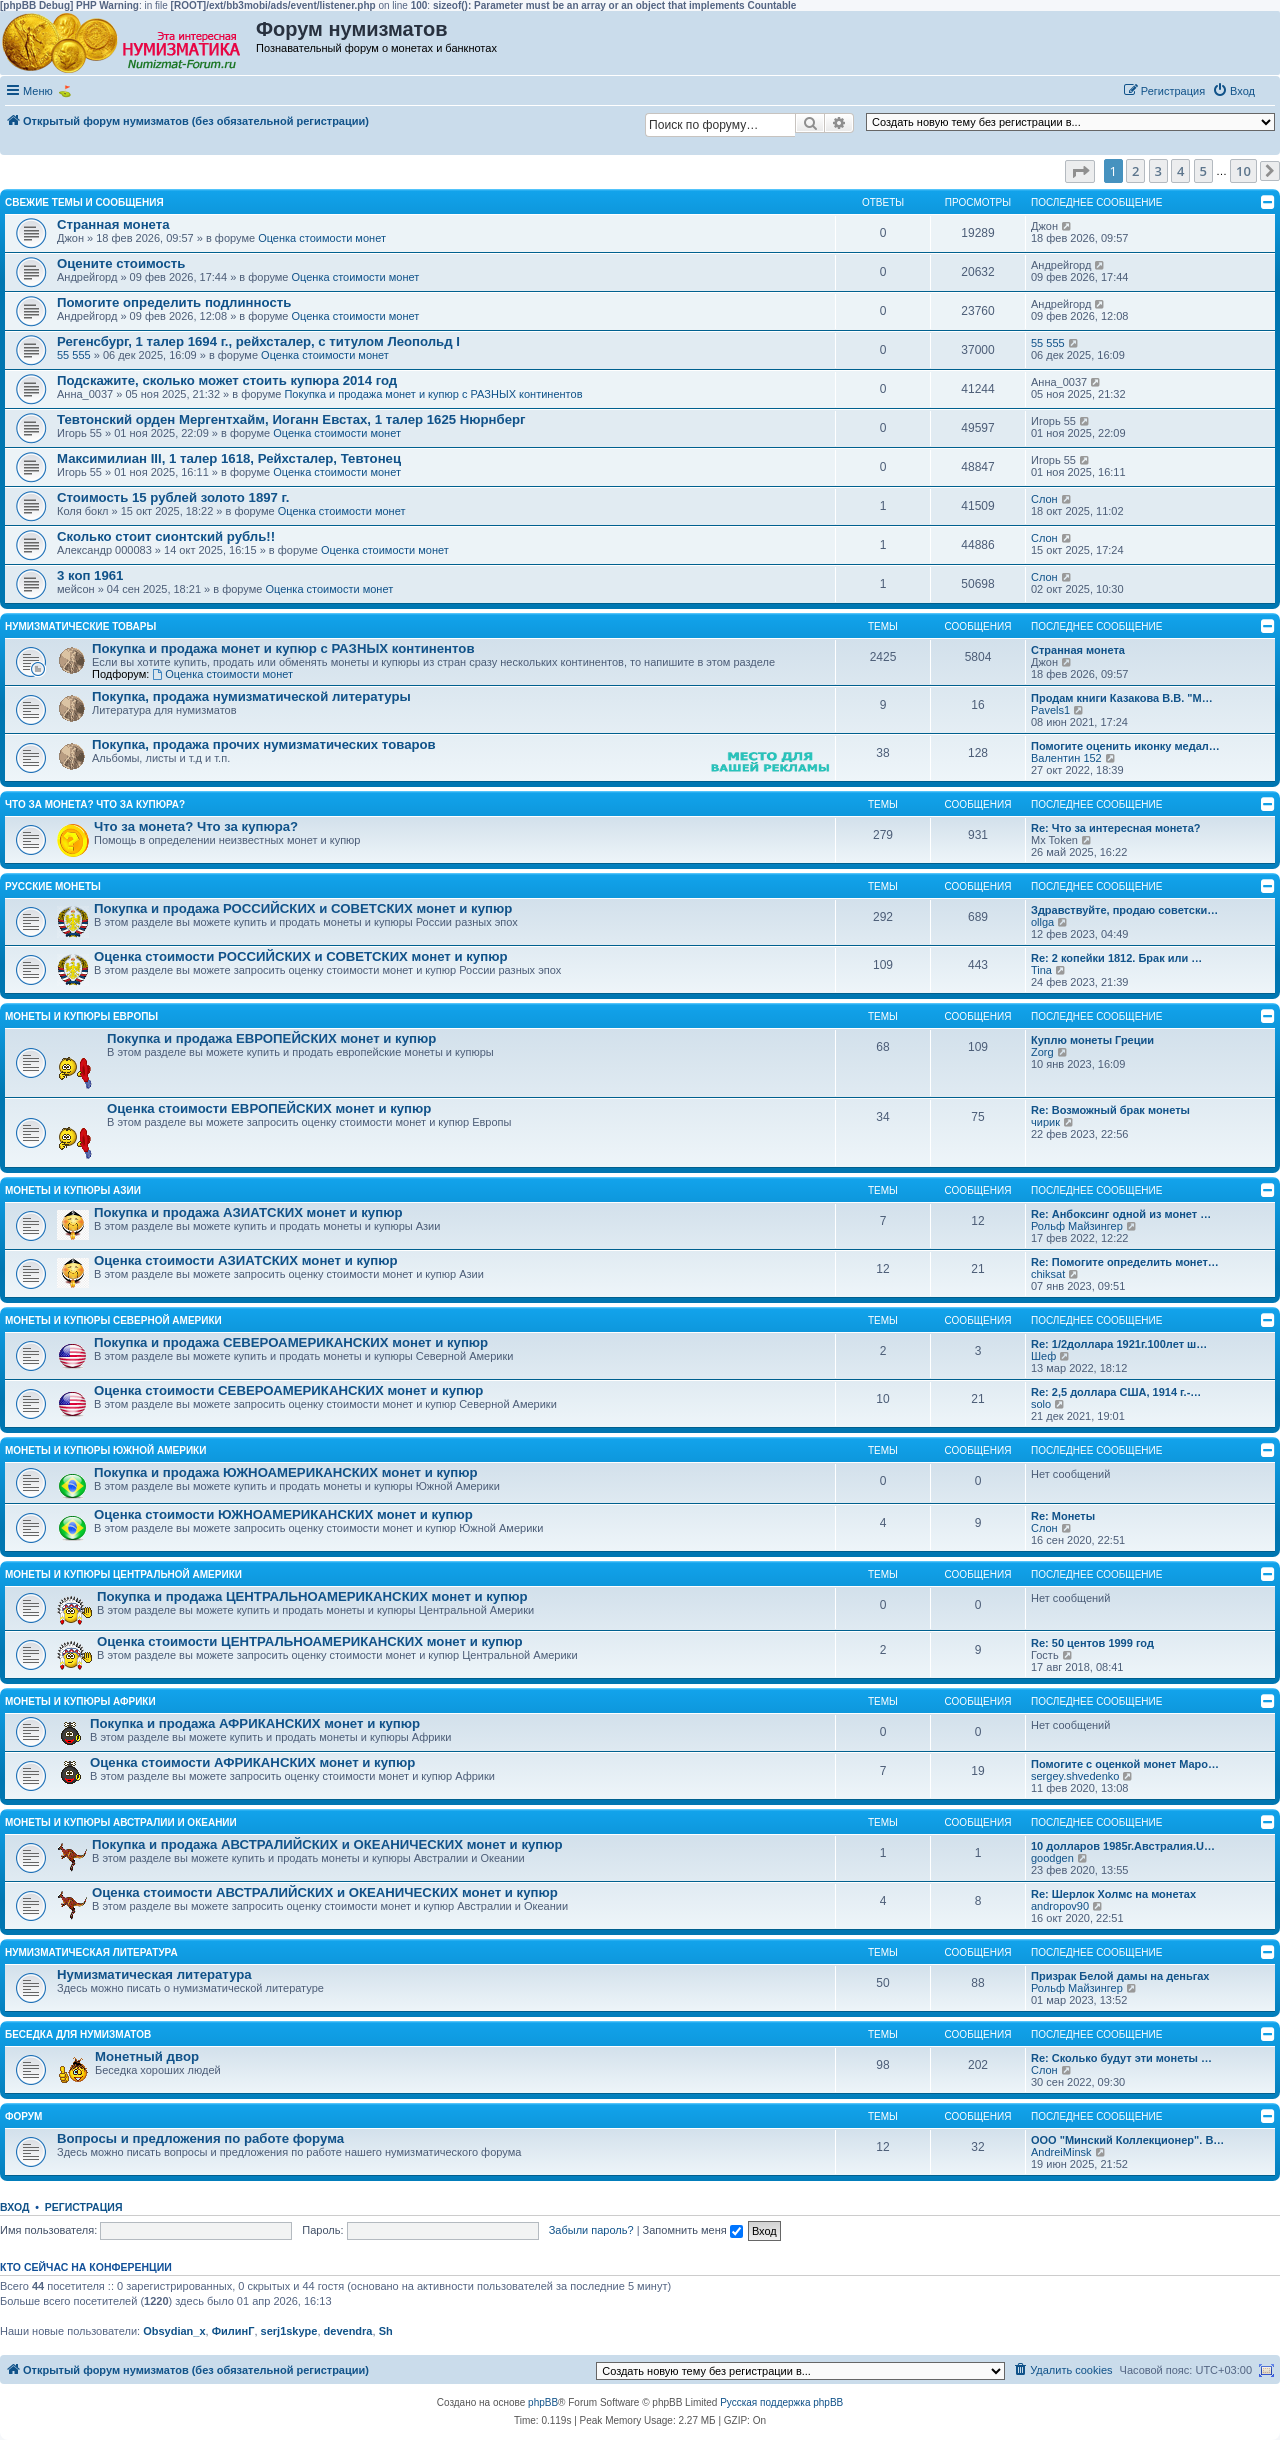 Image resolution: width=1280 pixels, height=2440 pixels. I want to click on Подскажите, сколько может стоить купюра 2014 год, so click(227, 380).